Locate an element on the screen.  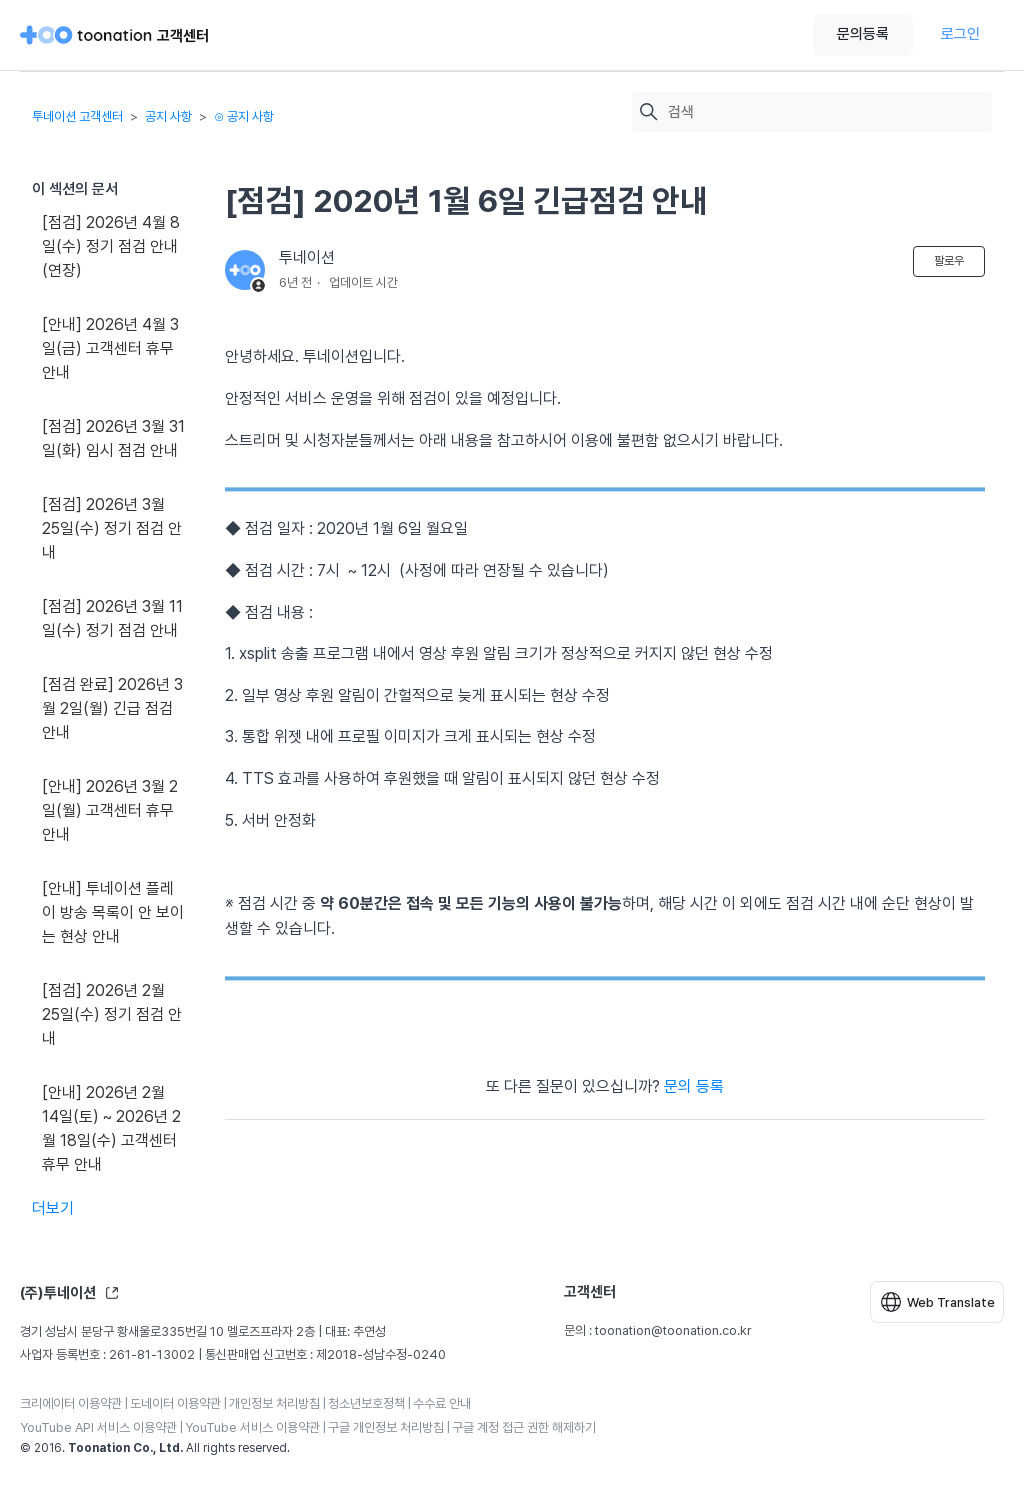
[안내] 투네이션 플레이 방송 목록이 안 보이는 현상 안내 is located at coordinates (113, 912).